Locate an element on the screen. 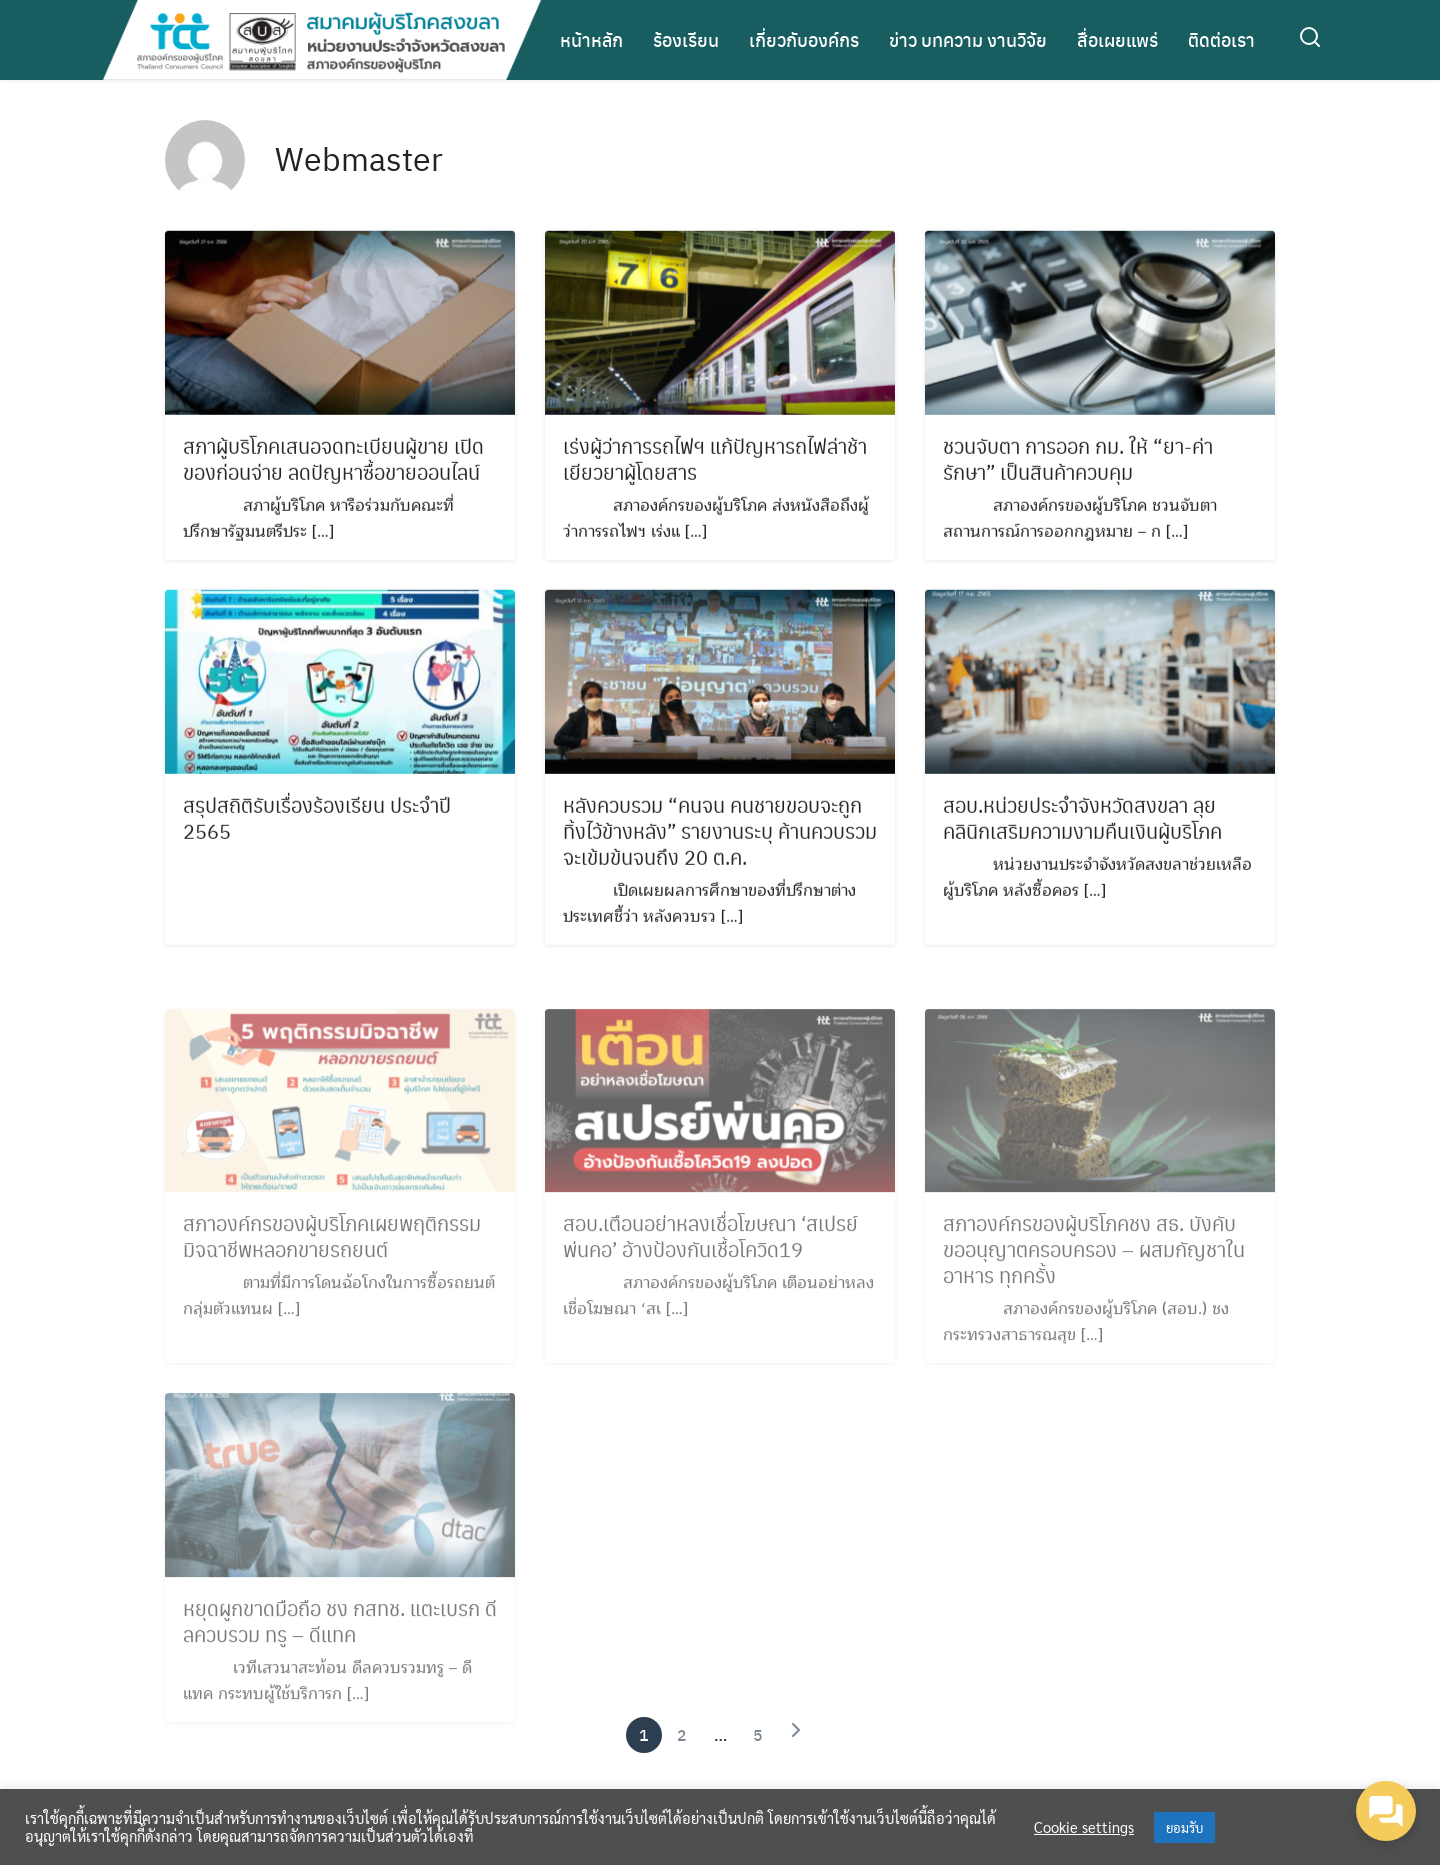  สื่อเผยแพร่ is located at coordinates (1117, 39).